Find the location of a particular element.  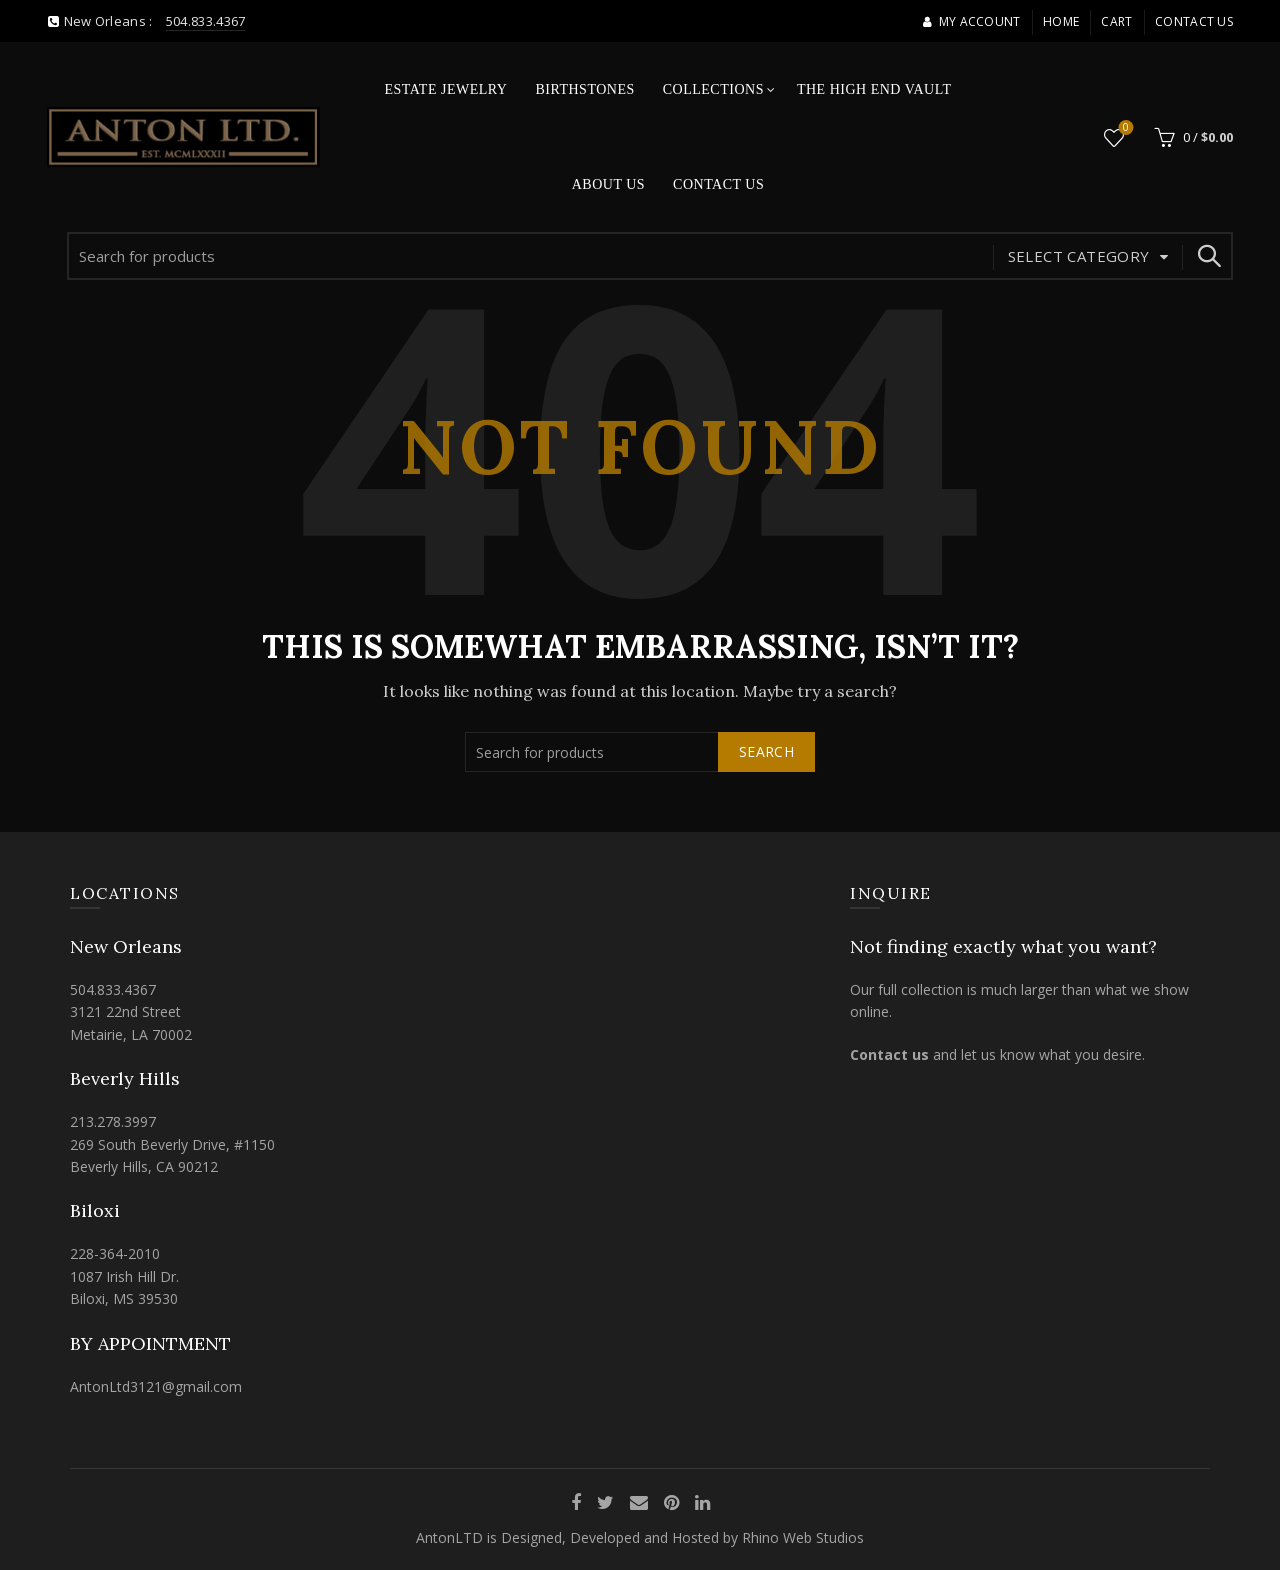

Birthstones is located at coordinates (584, 89).